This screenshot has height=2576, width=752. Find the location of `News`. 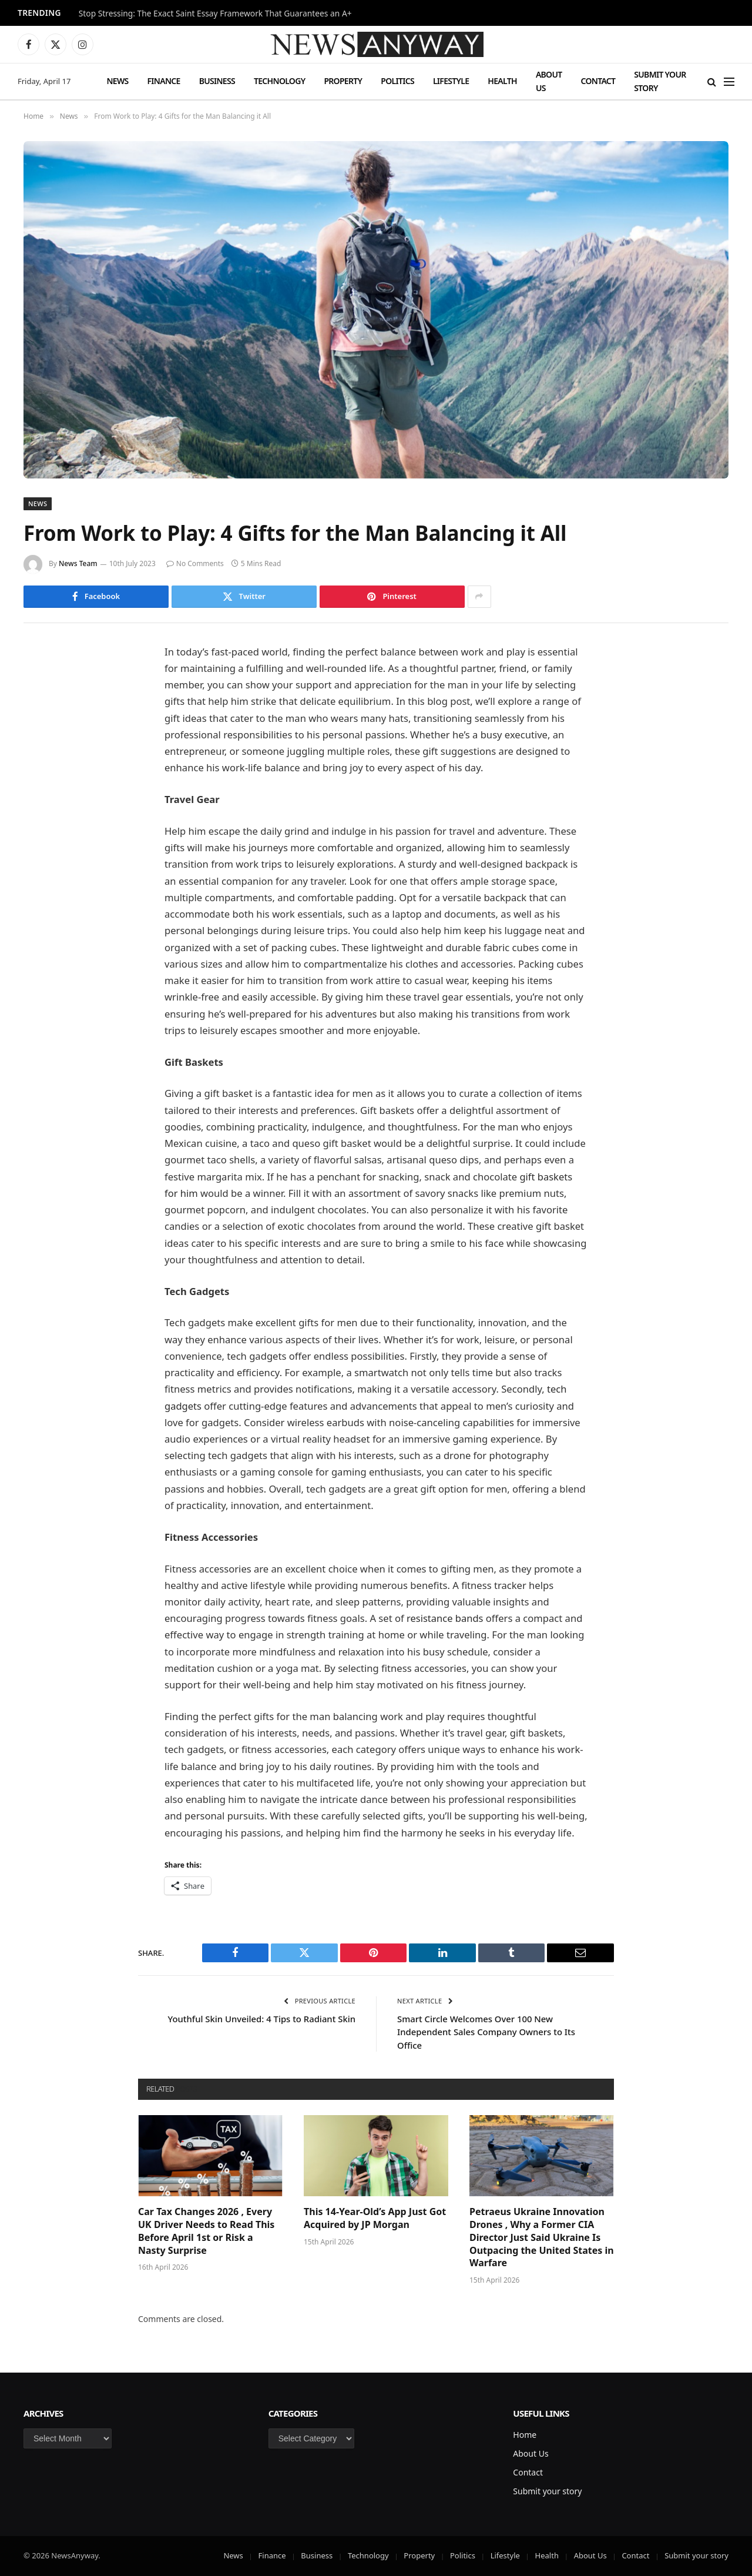

News is located at coordinates (117, 80).